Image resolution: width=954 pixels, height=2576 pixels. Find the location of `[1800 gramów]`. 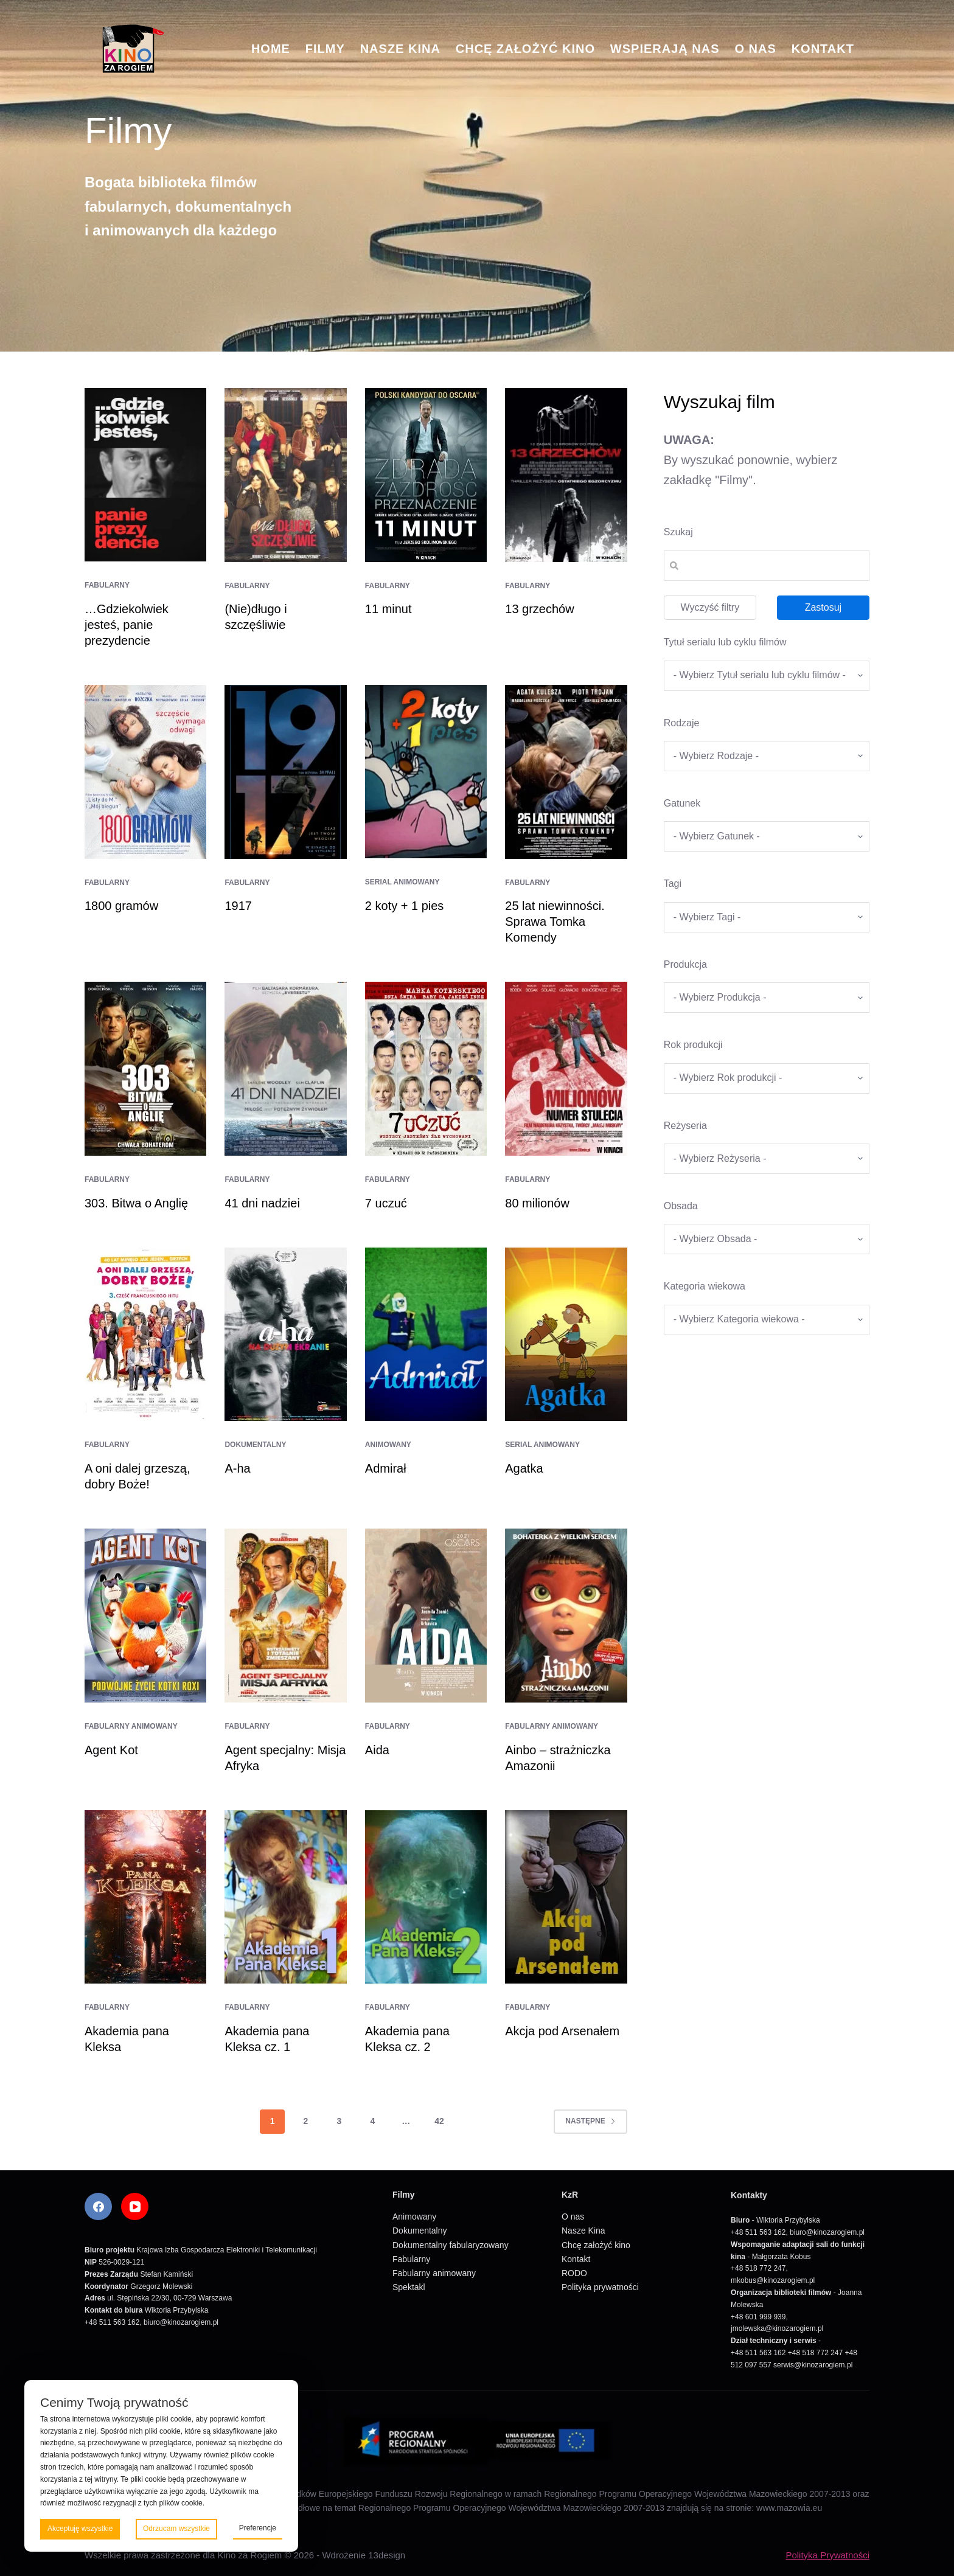

[1800 gramów] is located at coordinates (145, 772).